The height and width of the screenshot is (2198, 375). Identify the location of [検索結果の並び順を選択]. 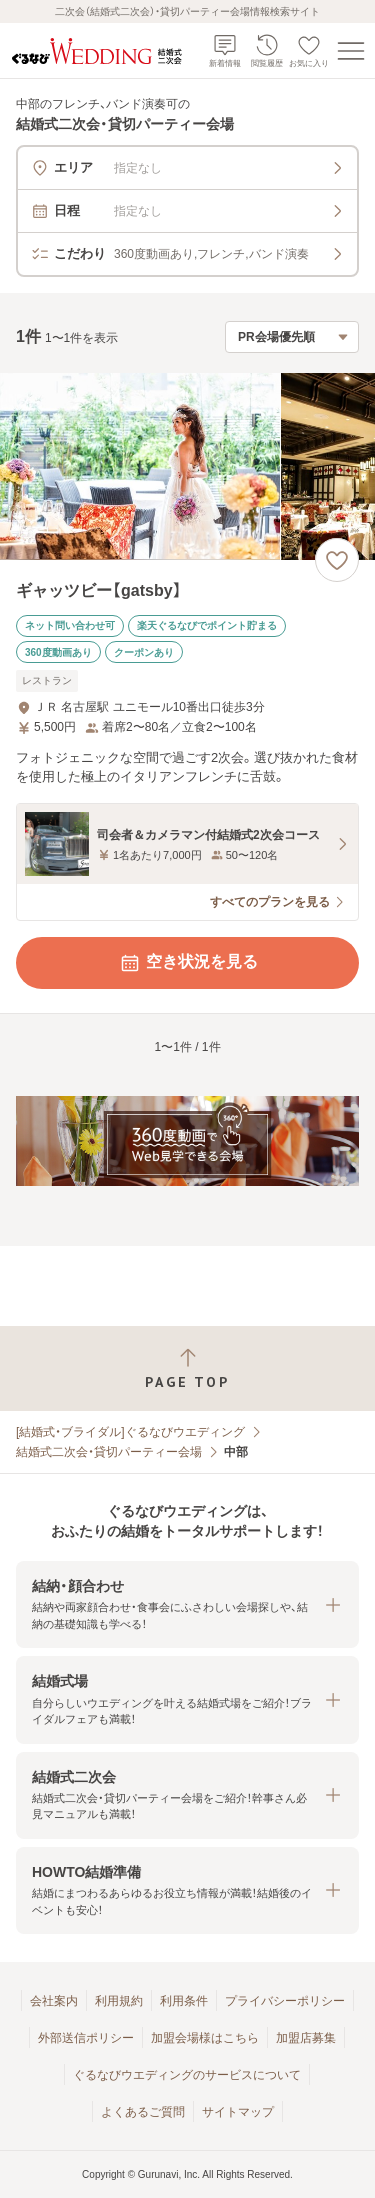
(292, 337).